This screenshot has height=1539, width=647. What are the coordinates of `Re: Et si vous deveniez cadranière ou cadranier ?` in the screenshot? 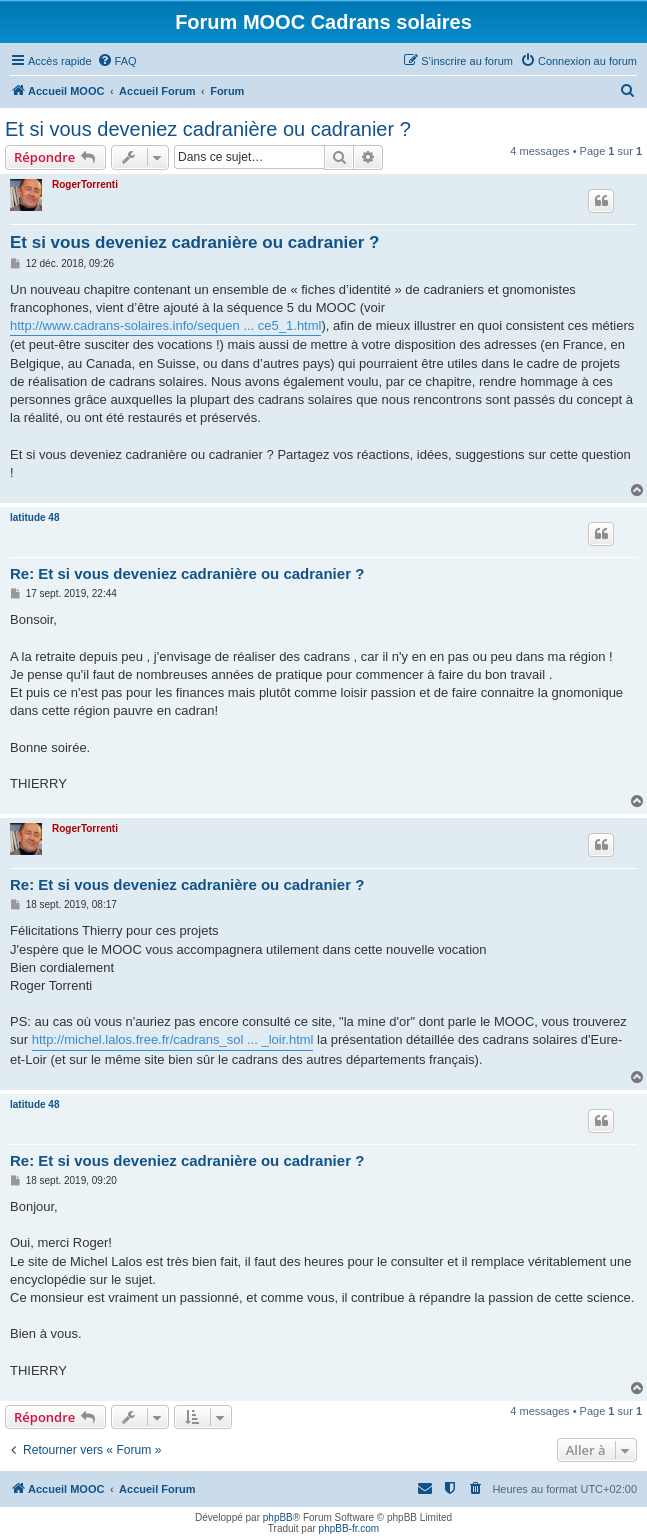 It's located at (187, 573).